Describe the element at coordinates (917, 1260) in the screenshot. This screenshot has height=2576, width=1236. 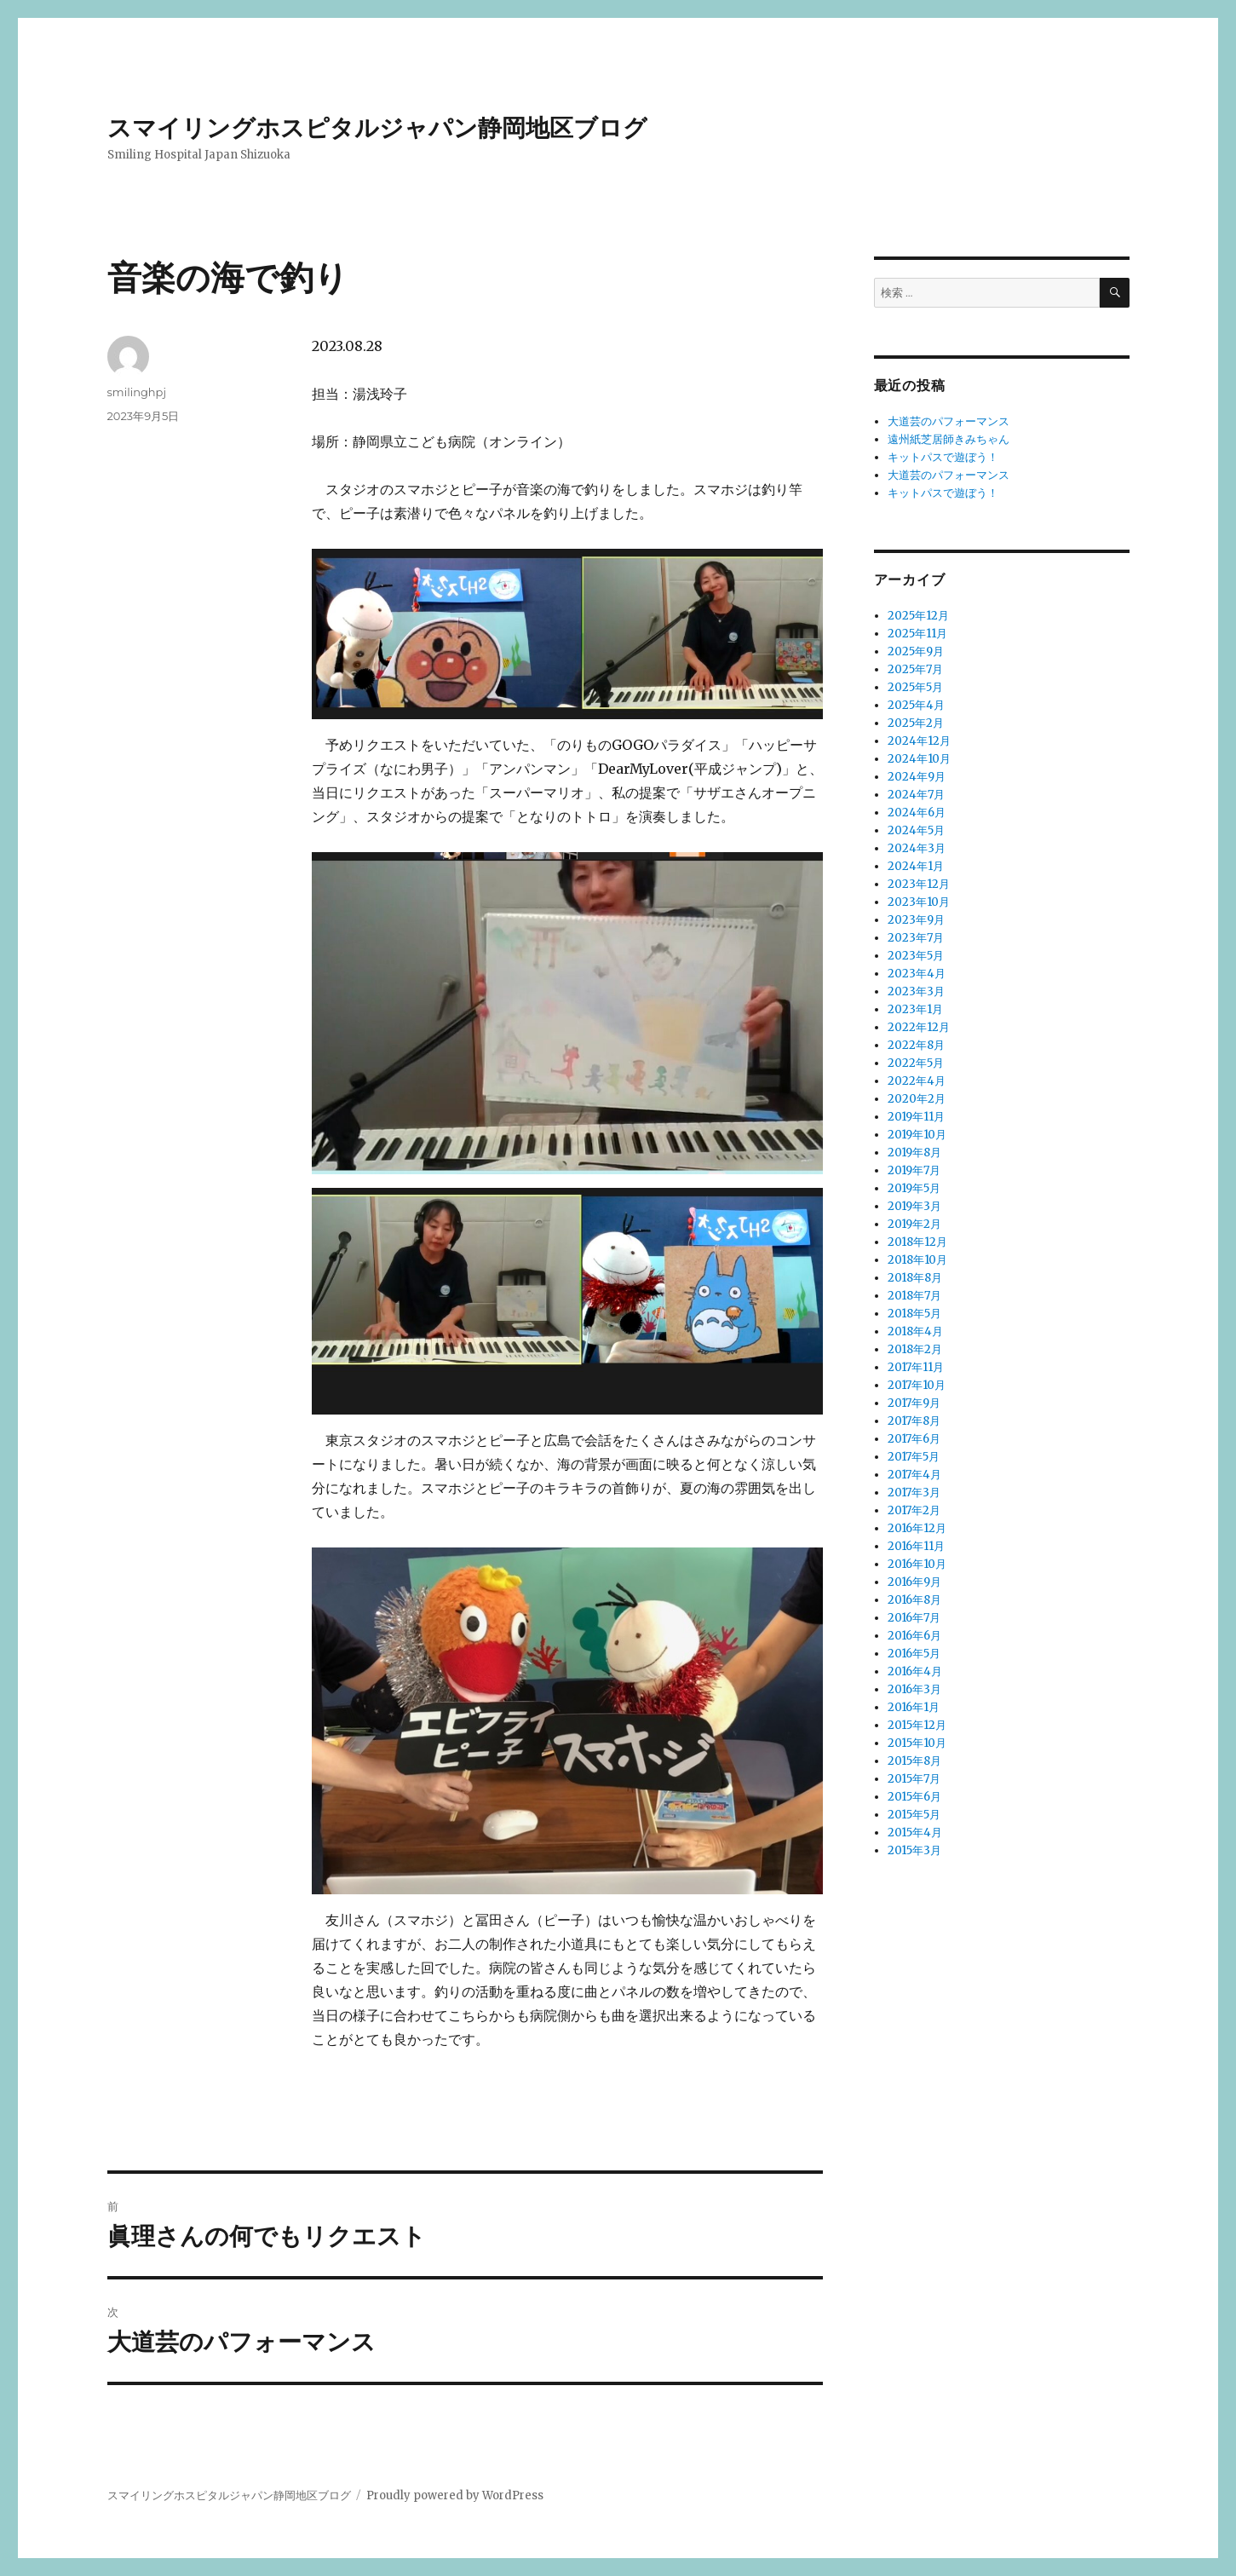
I see `2018年10月` at that location.